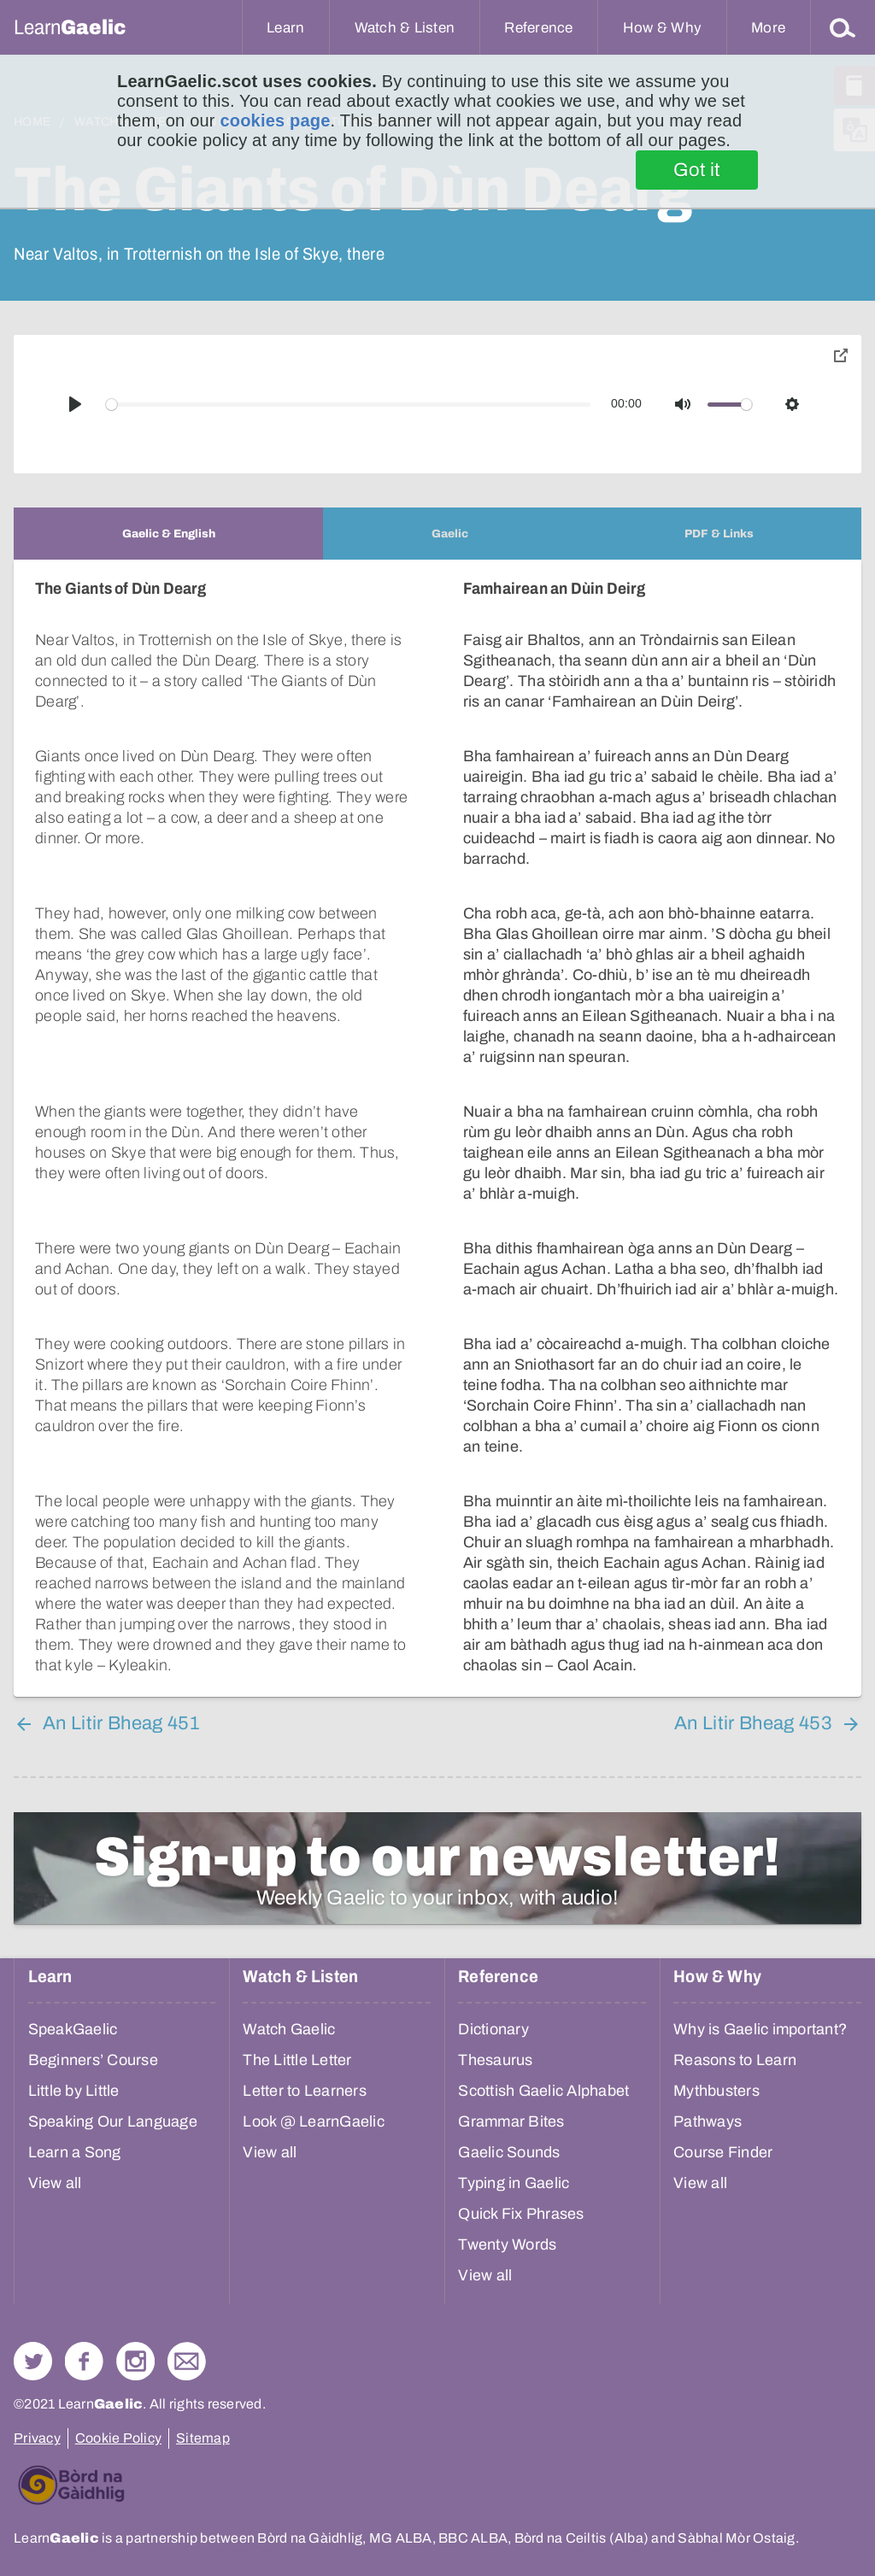 The height and width of the screenshot is (2576, 875). Describe the element at coordinates (348, 404) in the screenshot. I see `[slider]` at that location.